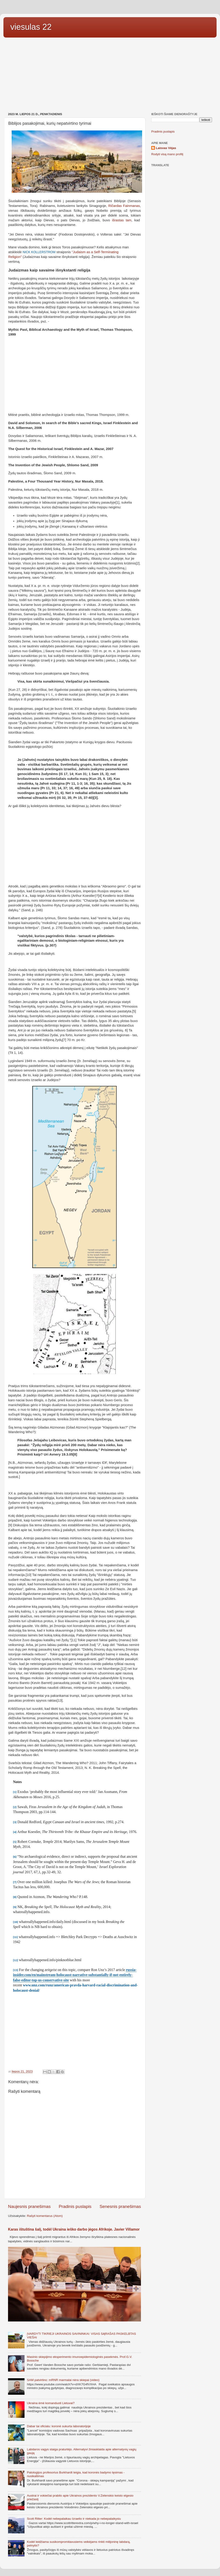 Image resolution: width=220 pixels, height=2576 pixels. I want to click on Naujesnis pranešimas, so click(29, 2206).